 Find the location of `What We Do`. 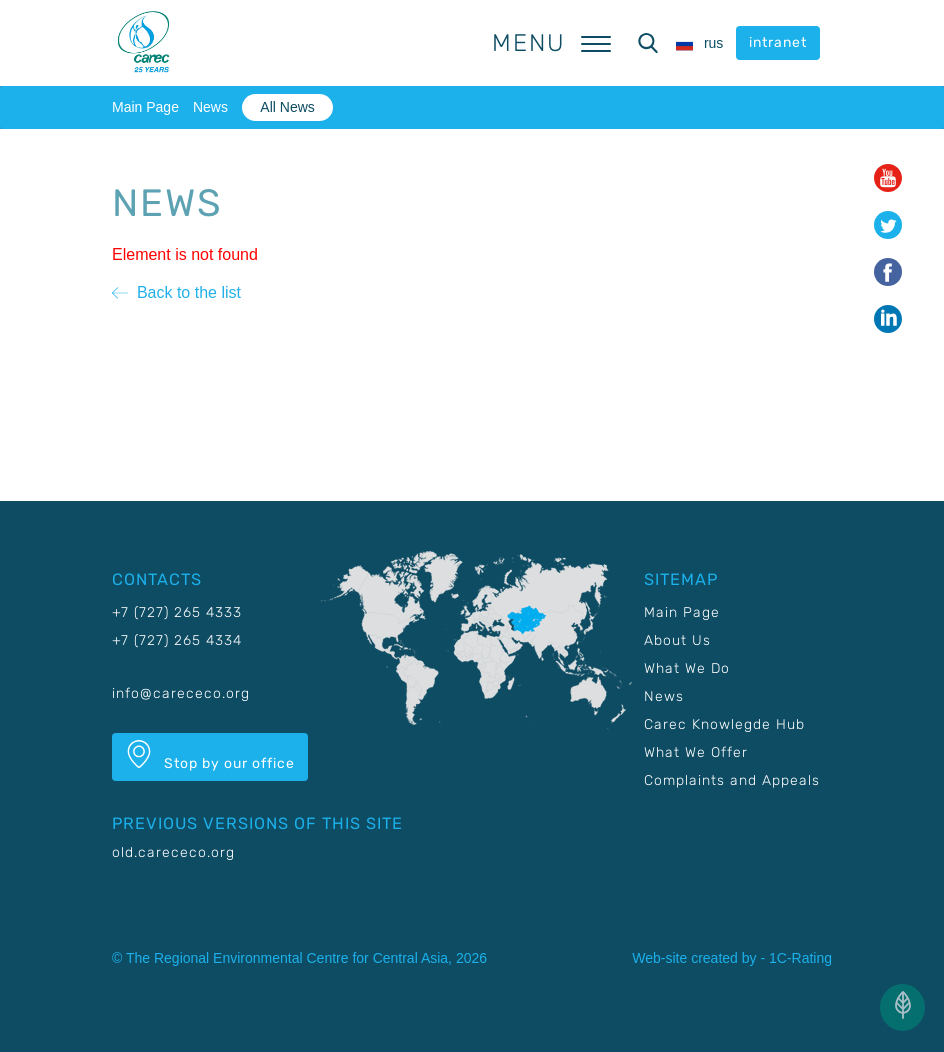

What We Do is located at coordinates (687, 668).